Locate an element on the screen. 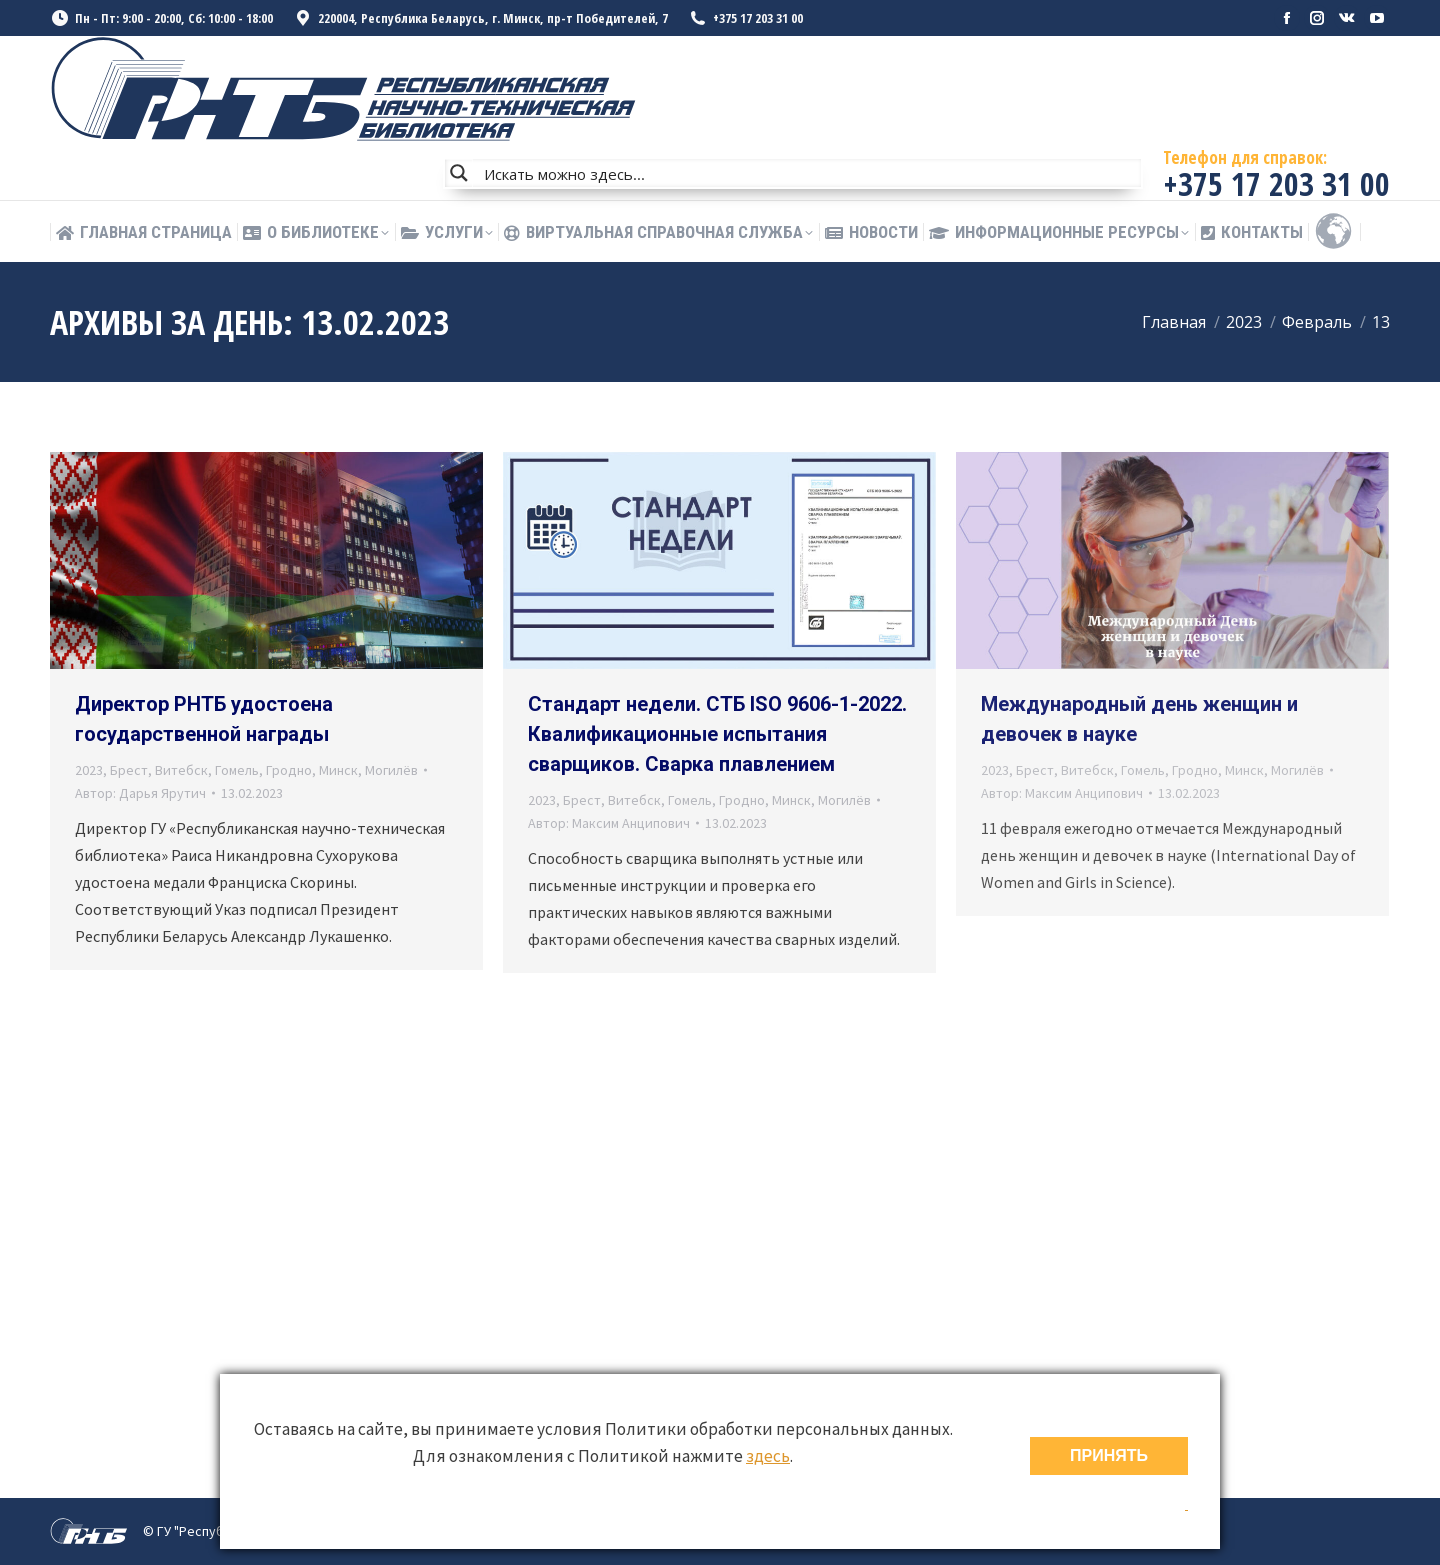 The height and width of the screenshot is (1565, 1440). Стандарт недели. СТБ ISO 9606-1-2022. Квалификационные испытания сварщиков. Сварка плавлением is located at coordinates (717, 734).